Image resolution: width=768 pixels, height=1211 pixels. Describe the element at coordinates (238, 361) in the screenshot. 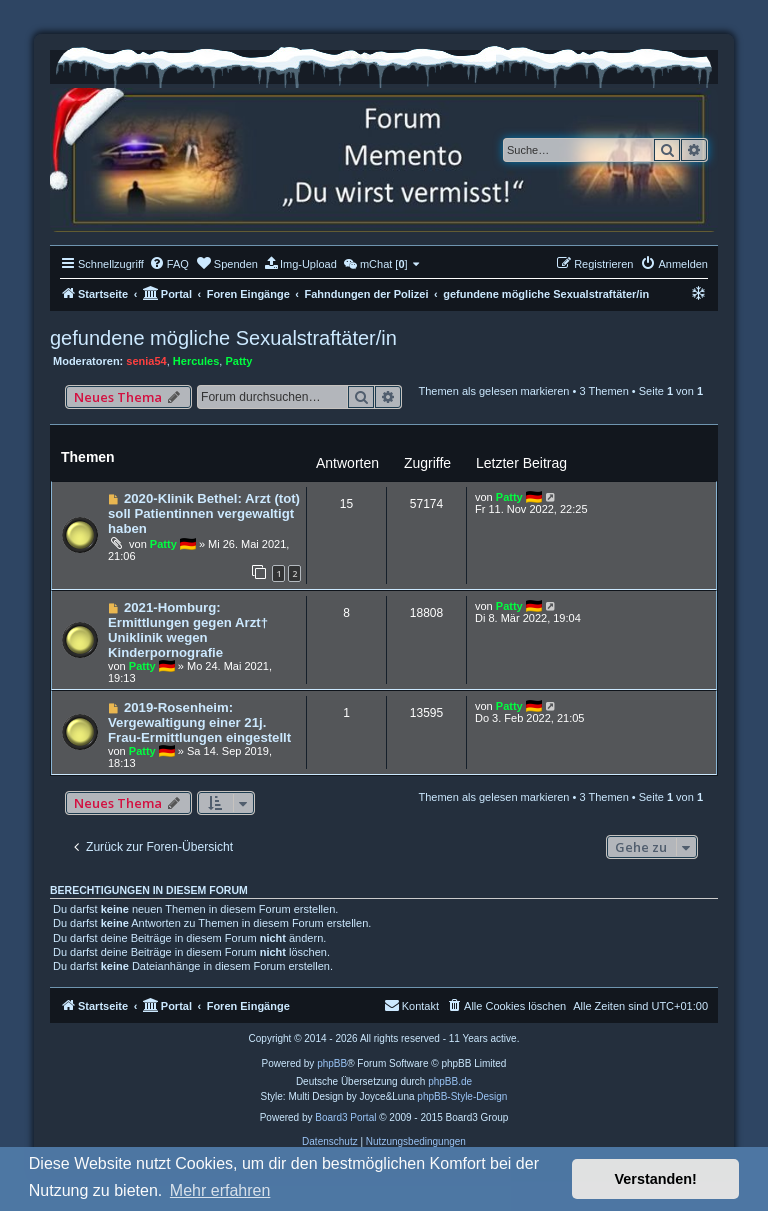

I see `Patty` at that location.